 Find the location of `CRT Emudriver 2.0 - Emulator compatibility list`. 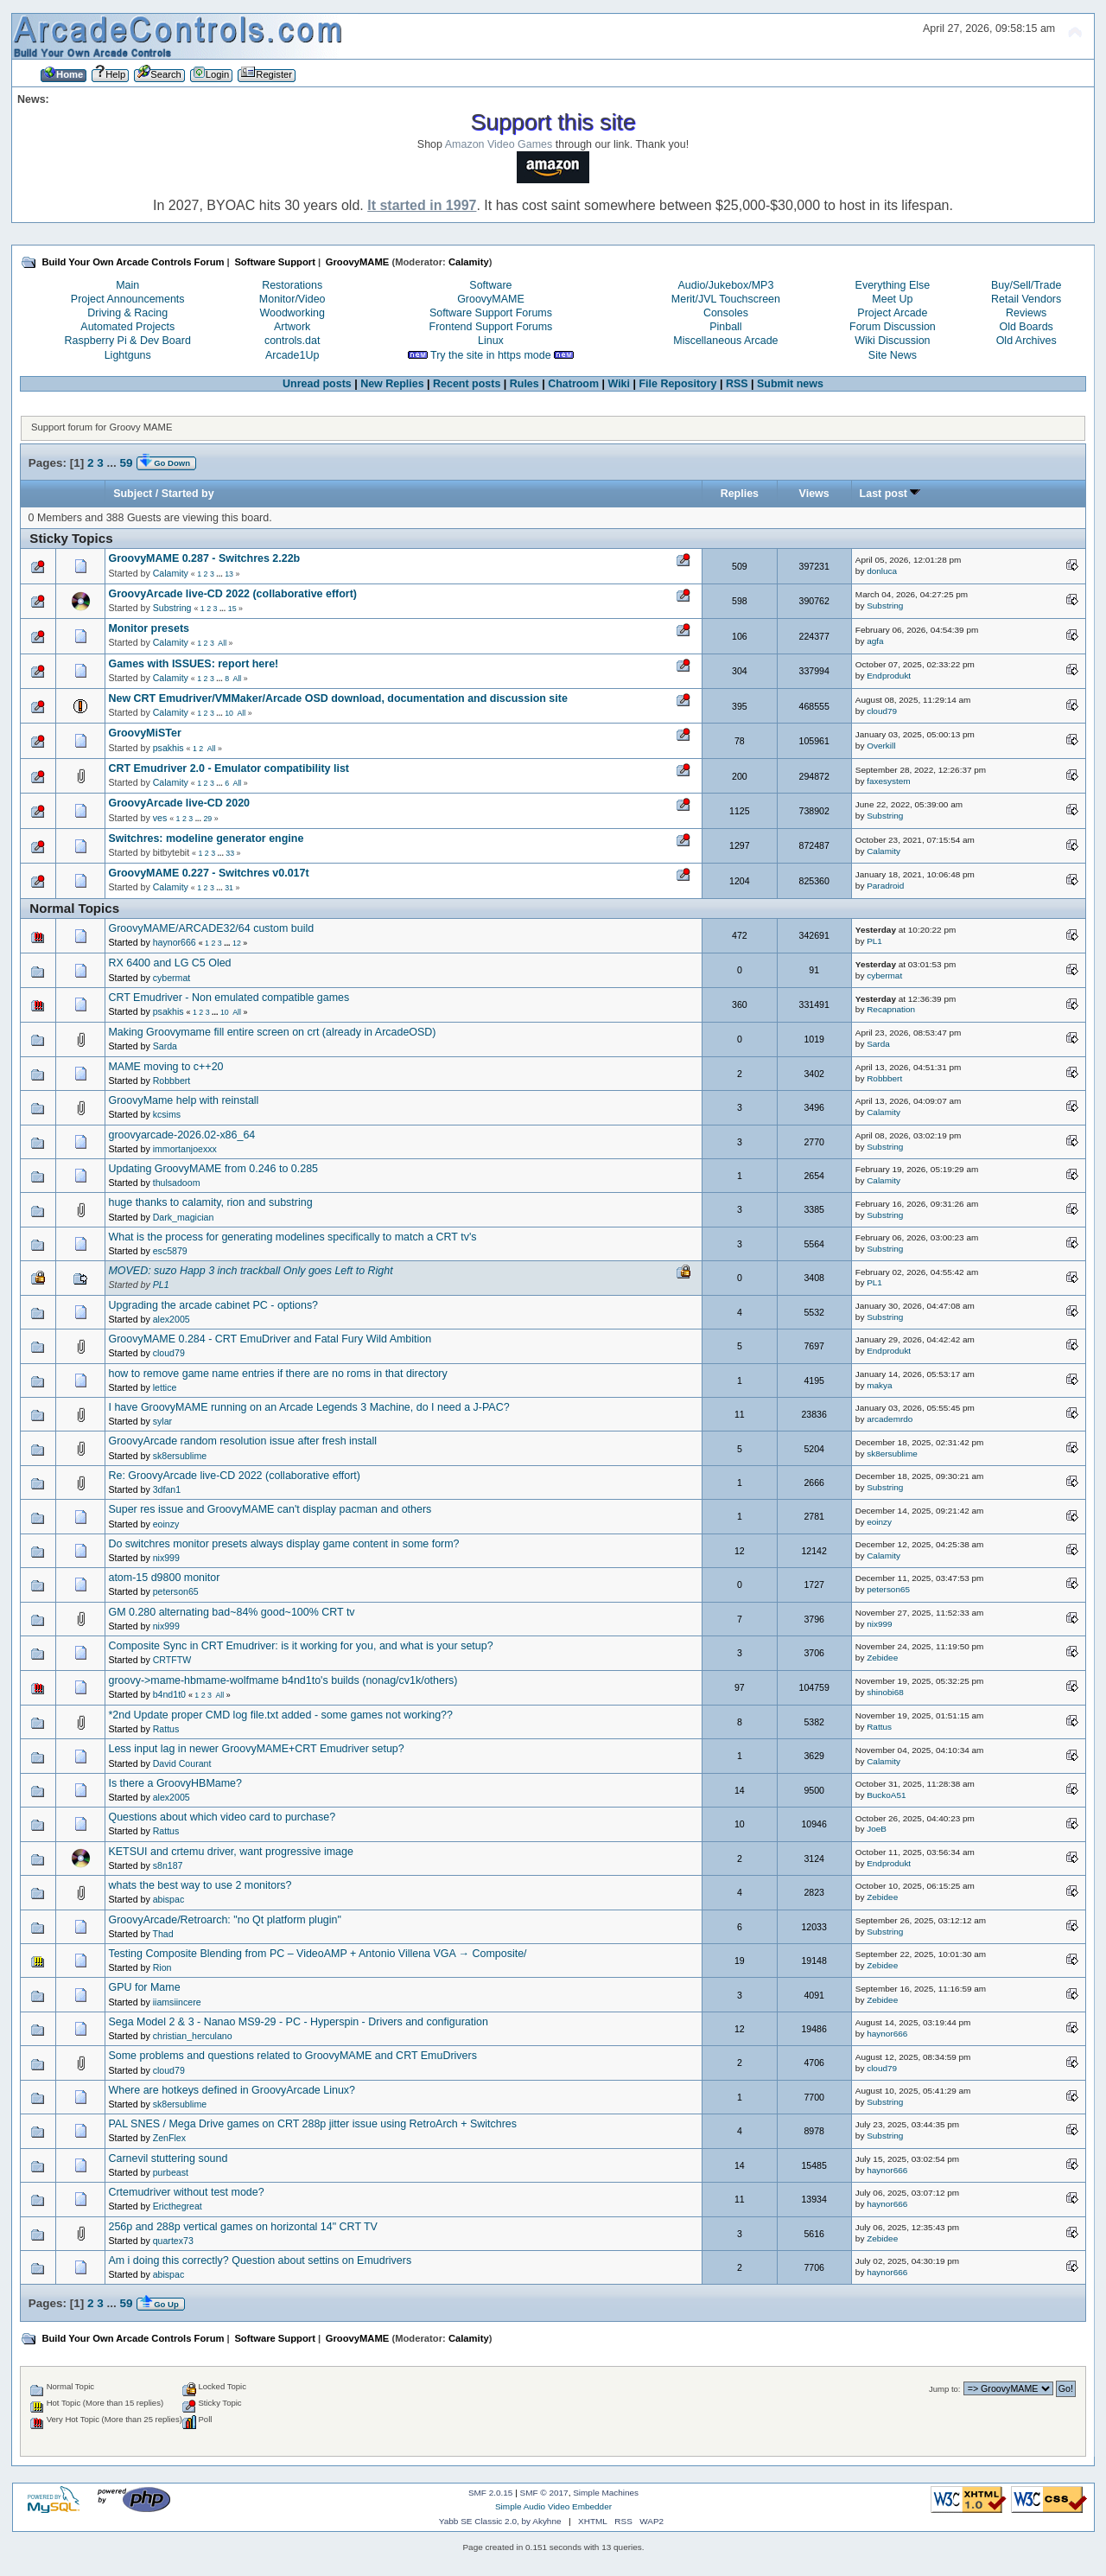

CRT Emudriver 2.0 - Emulator compatibility list is located at coordinates (228, 768).